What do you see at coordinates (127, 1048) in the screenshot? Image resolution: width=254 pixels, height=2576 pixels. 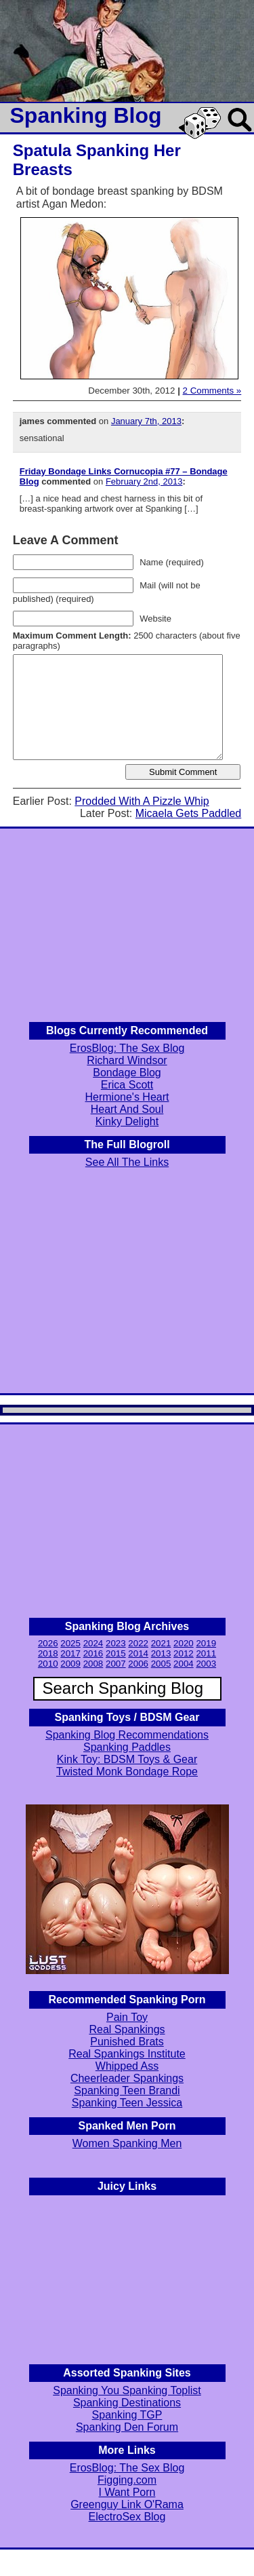 I see `ErosBlog: The Sex Blog` at bounding box center [127, 1048].